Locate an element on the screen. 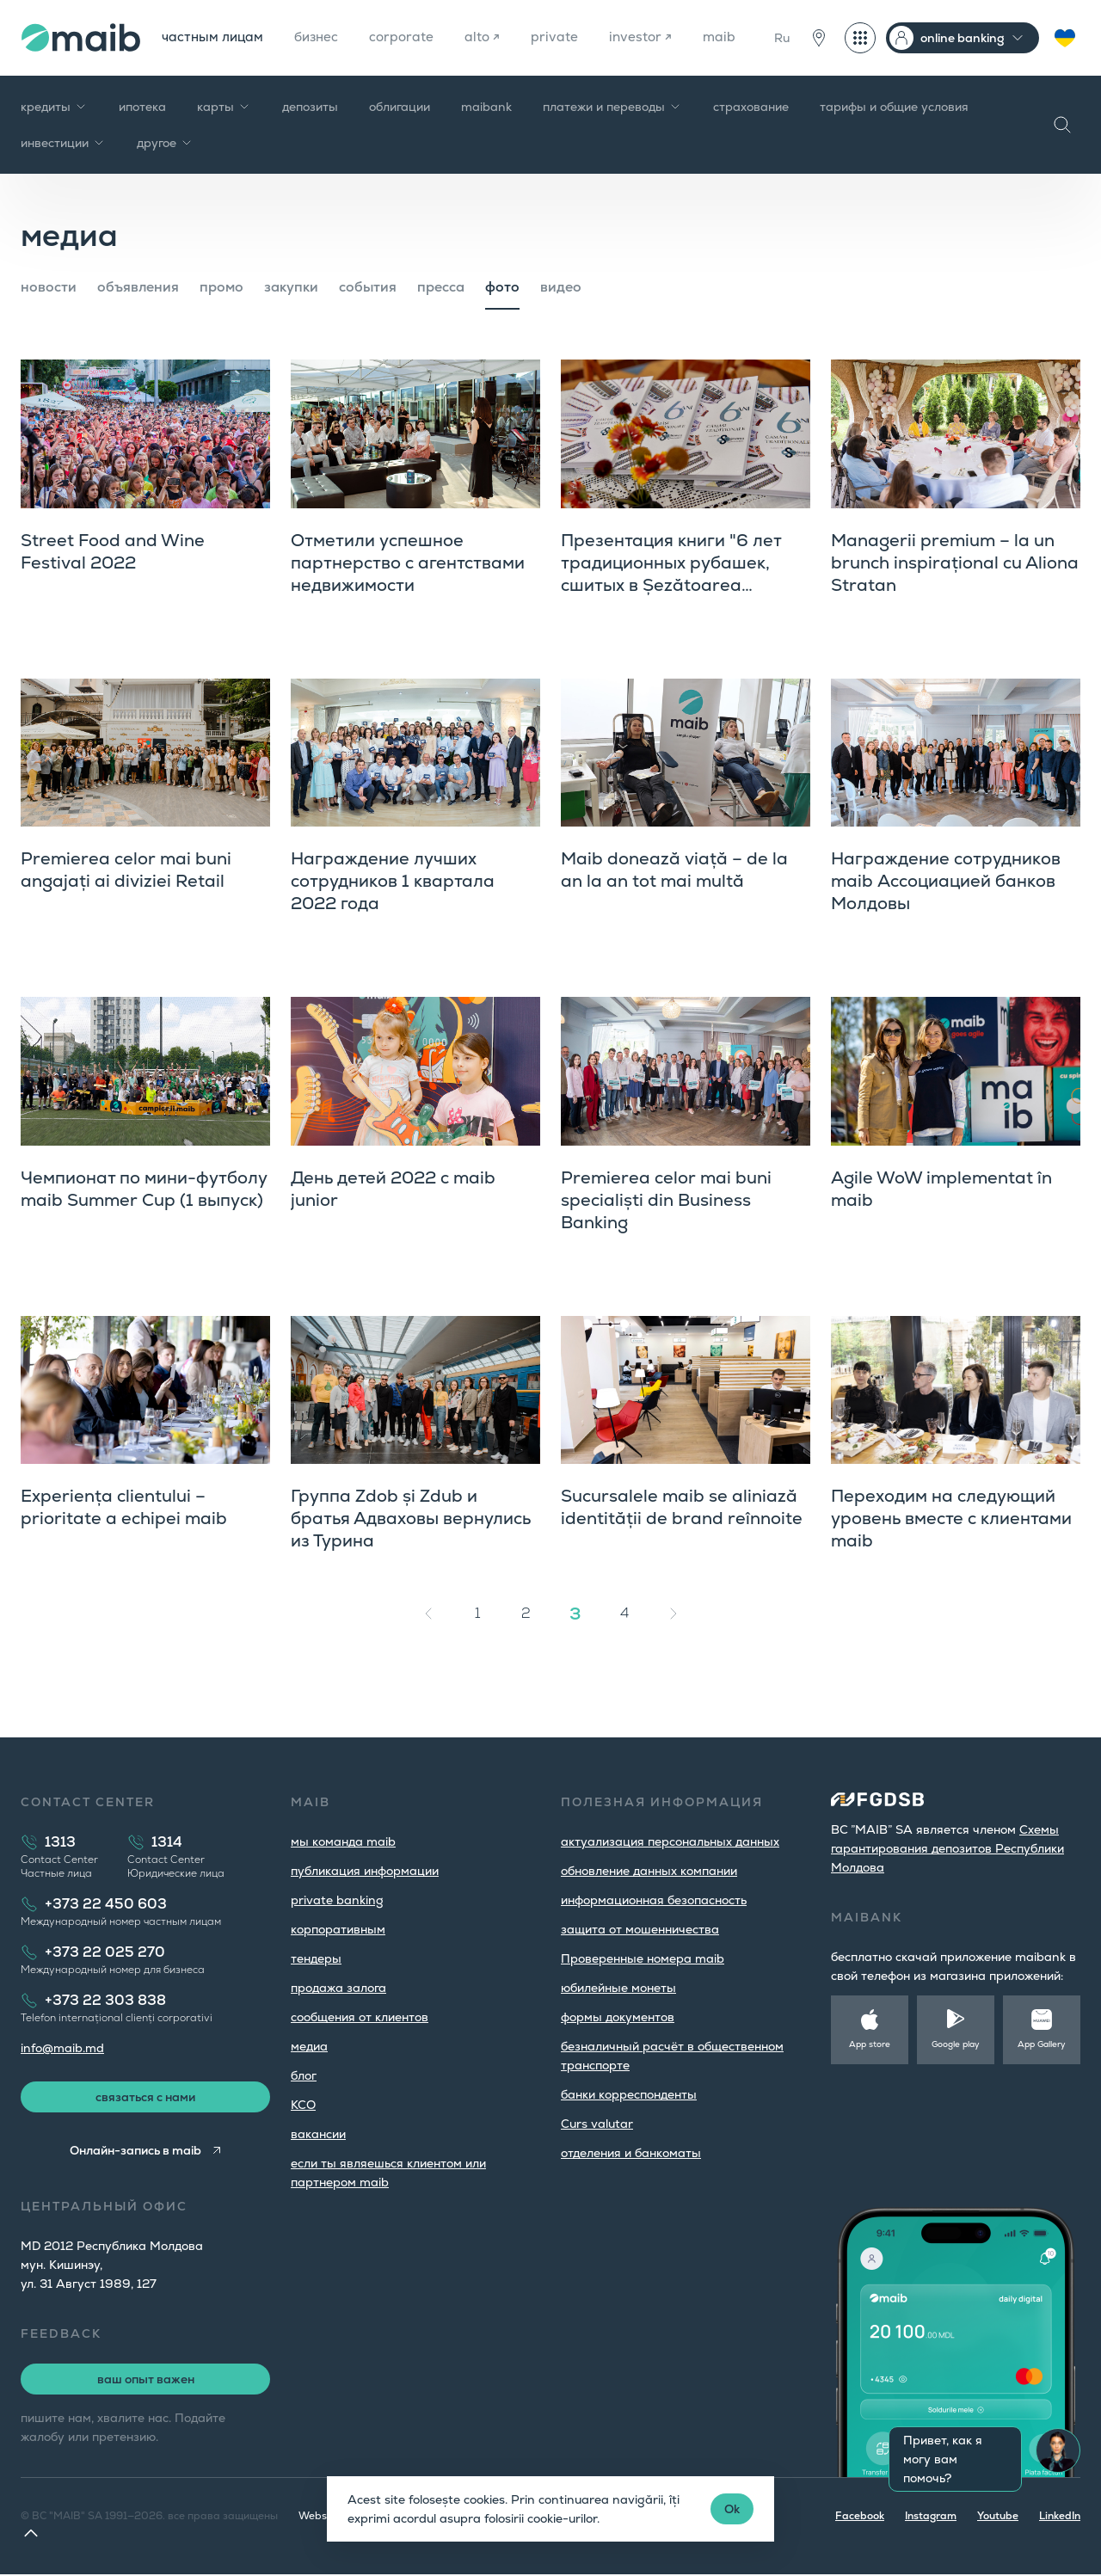 This screenshot has width=1101, height=2576. Проверенные номера maib is located at coordinates (642, 1958).